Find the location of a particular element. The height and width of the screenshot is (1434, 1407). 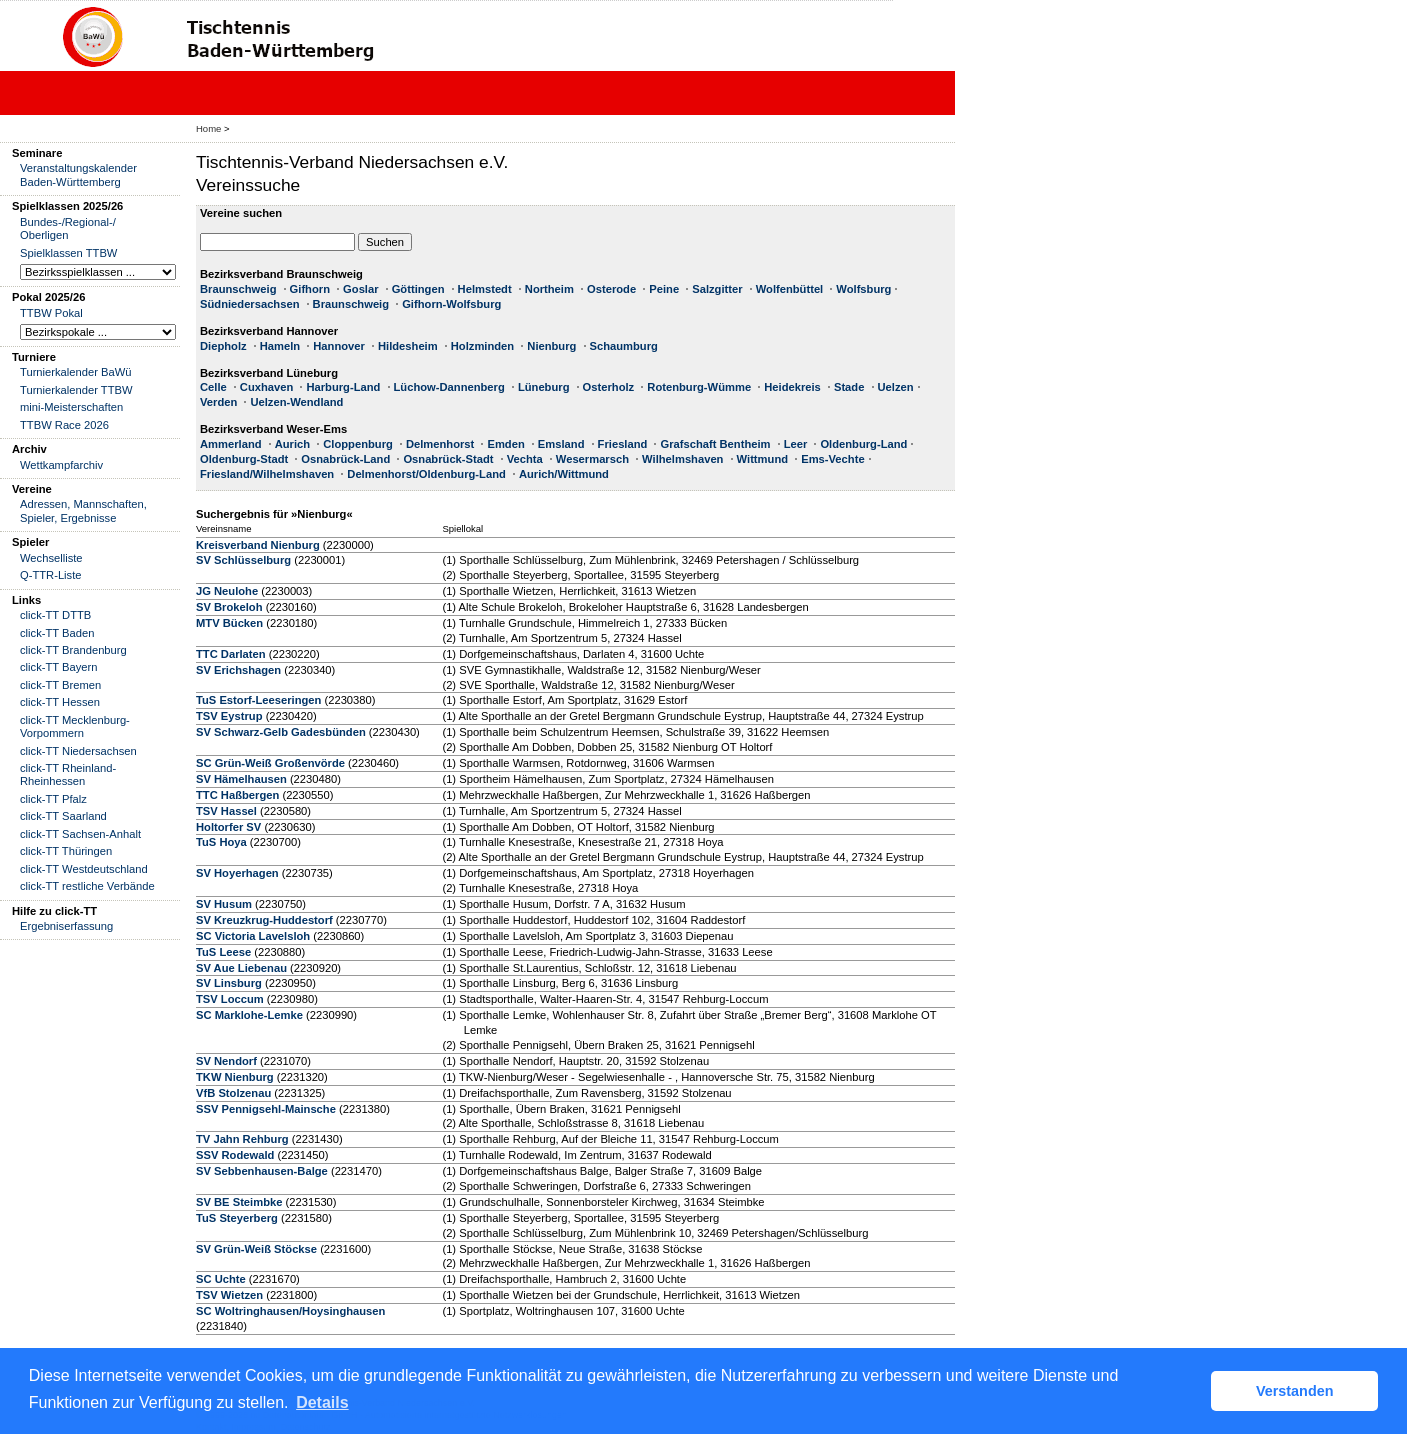

Hannover is located at coordinates (339, 346).